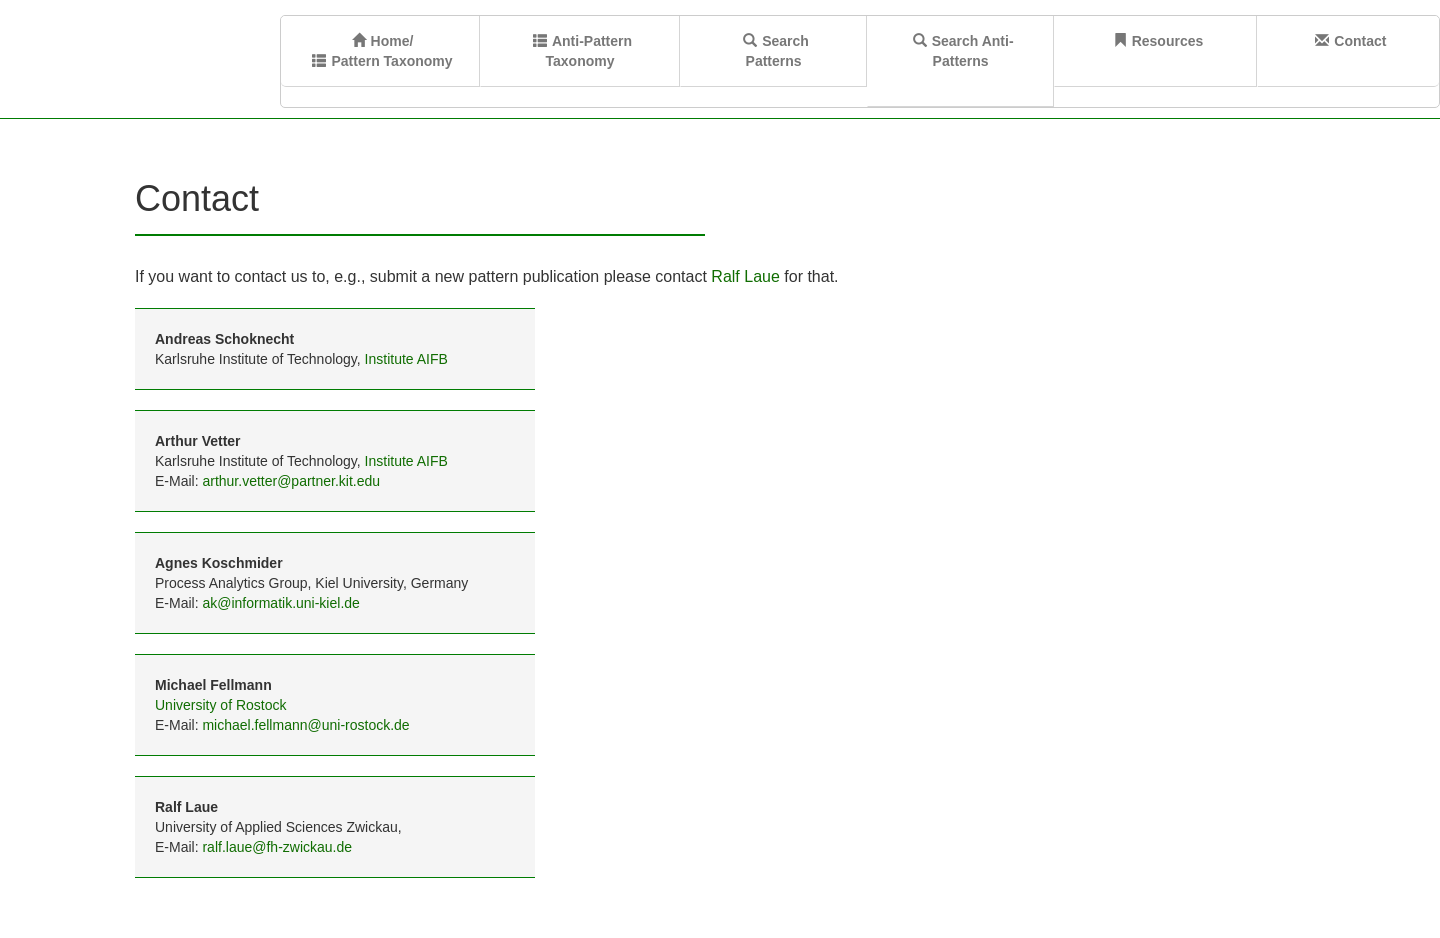 Image resolution: width=1440 pixels, height=938 pixels. What do you see at coordinates (379, 51) in the screenshot?
I see `Home/ Pattern Taxonomy` at bounding box center [379, 51].